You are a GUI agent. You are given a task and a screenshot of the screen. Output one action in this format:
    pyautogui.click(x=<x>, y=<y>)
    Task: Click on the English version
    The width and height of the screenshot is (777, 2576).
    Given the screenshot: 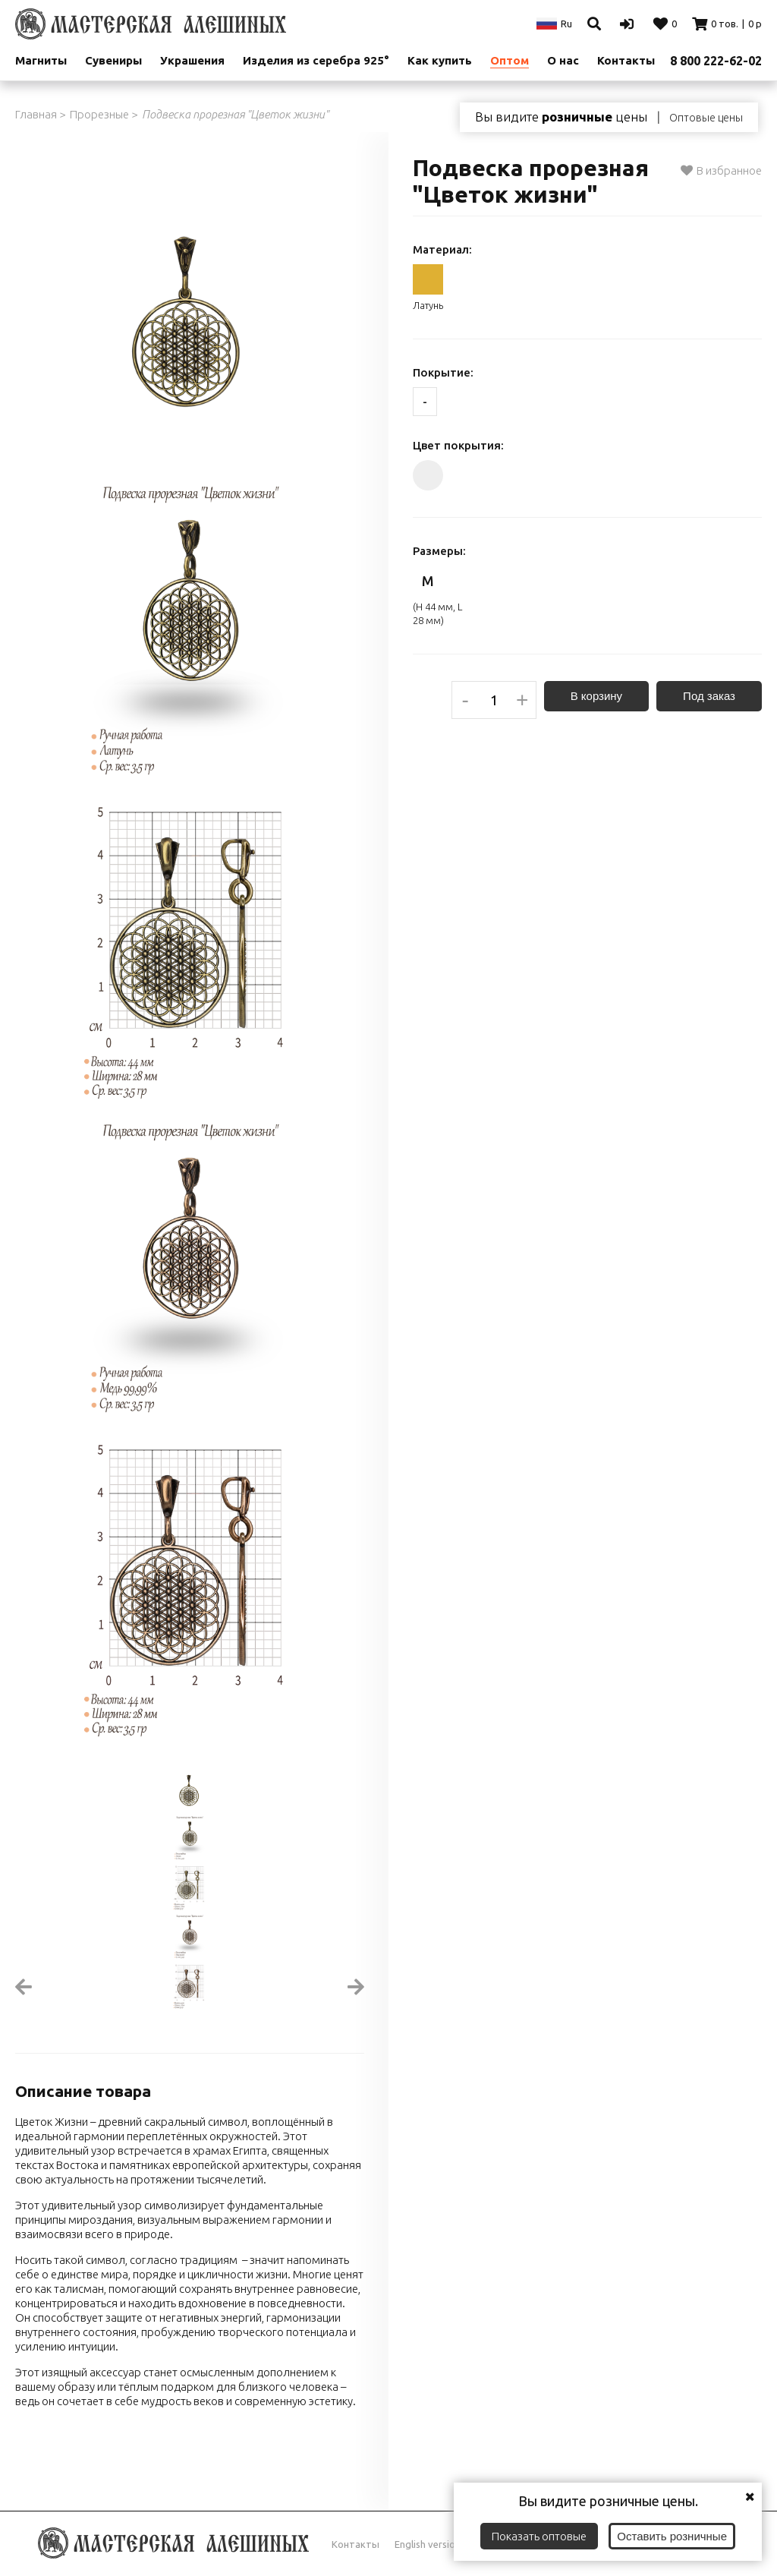 What is the action you would take?
    pyautogui.click(x=428, y=2544)
    